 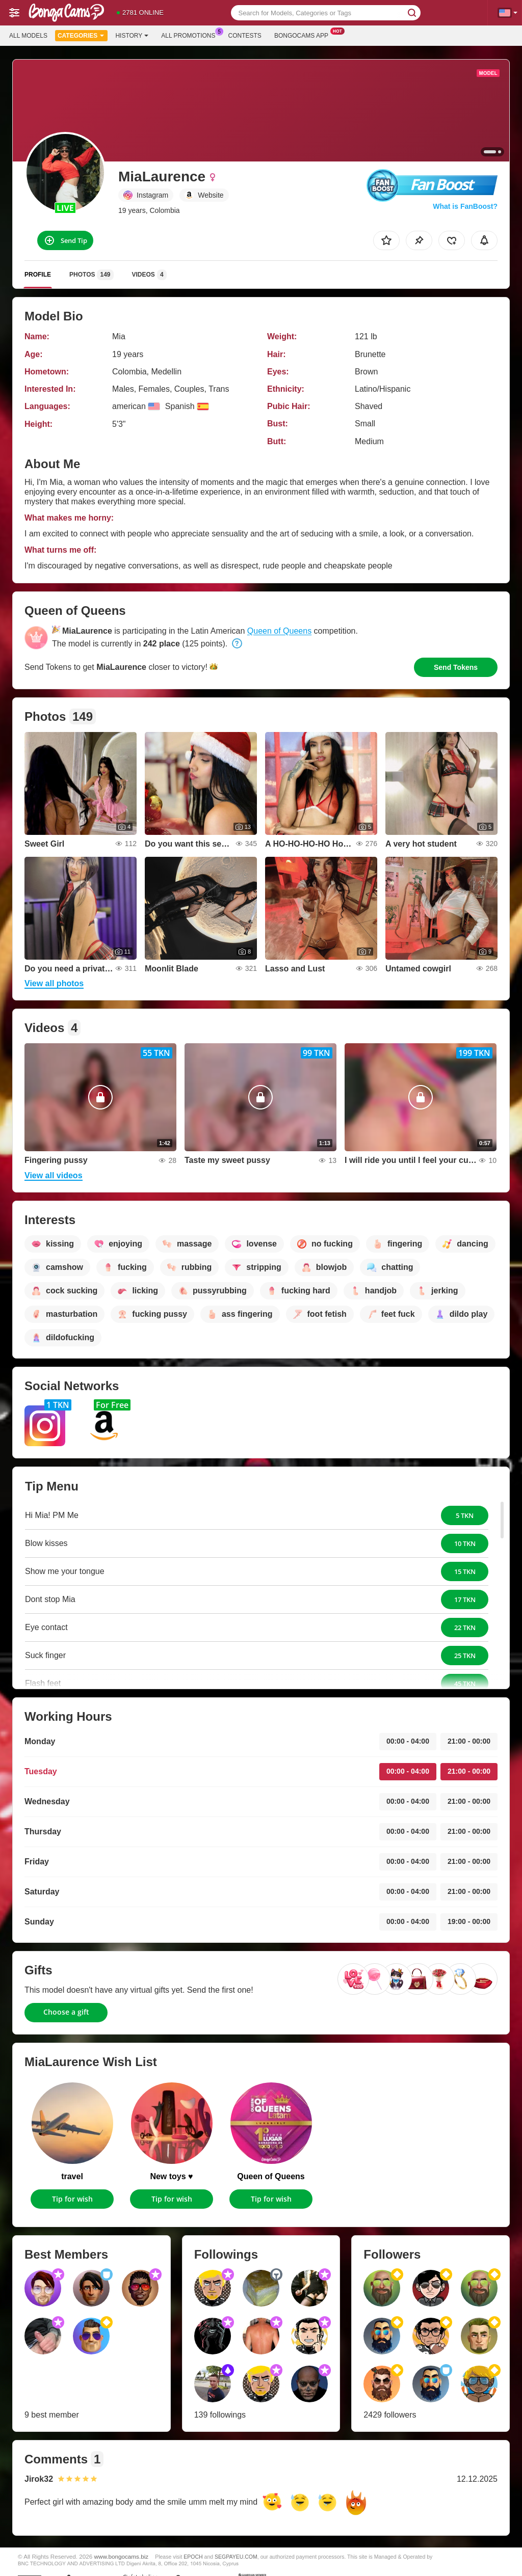 What do you see at coordinates (245, 35) in the screenshot?
I see `Contests` at bounding box center [245, 35].